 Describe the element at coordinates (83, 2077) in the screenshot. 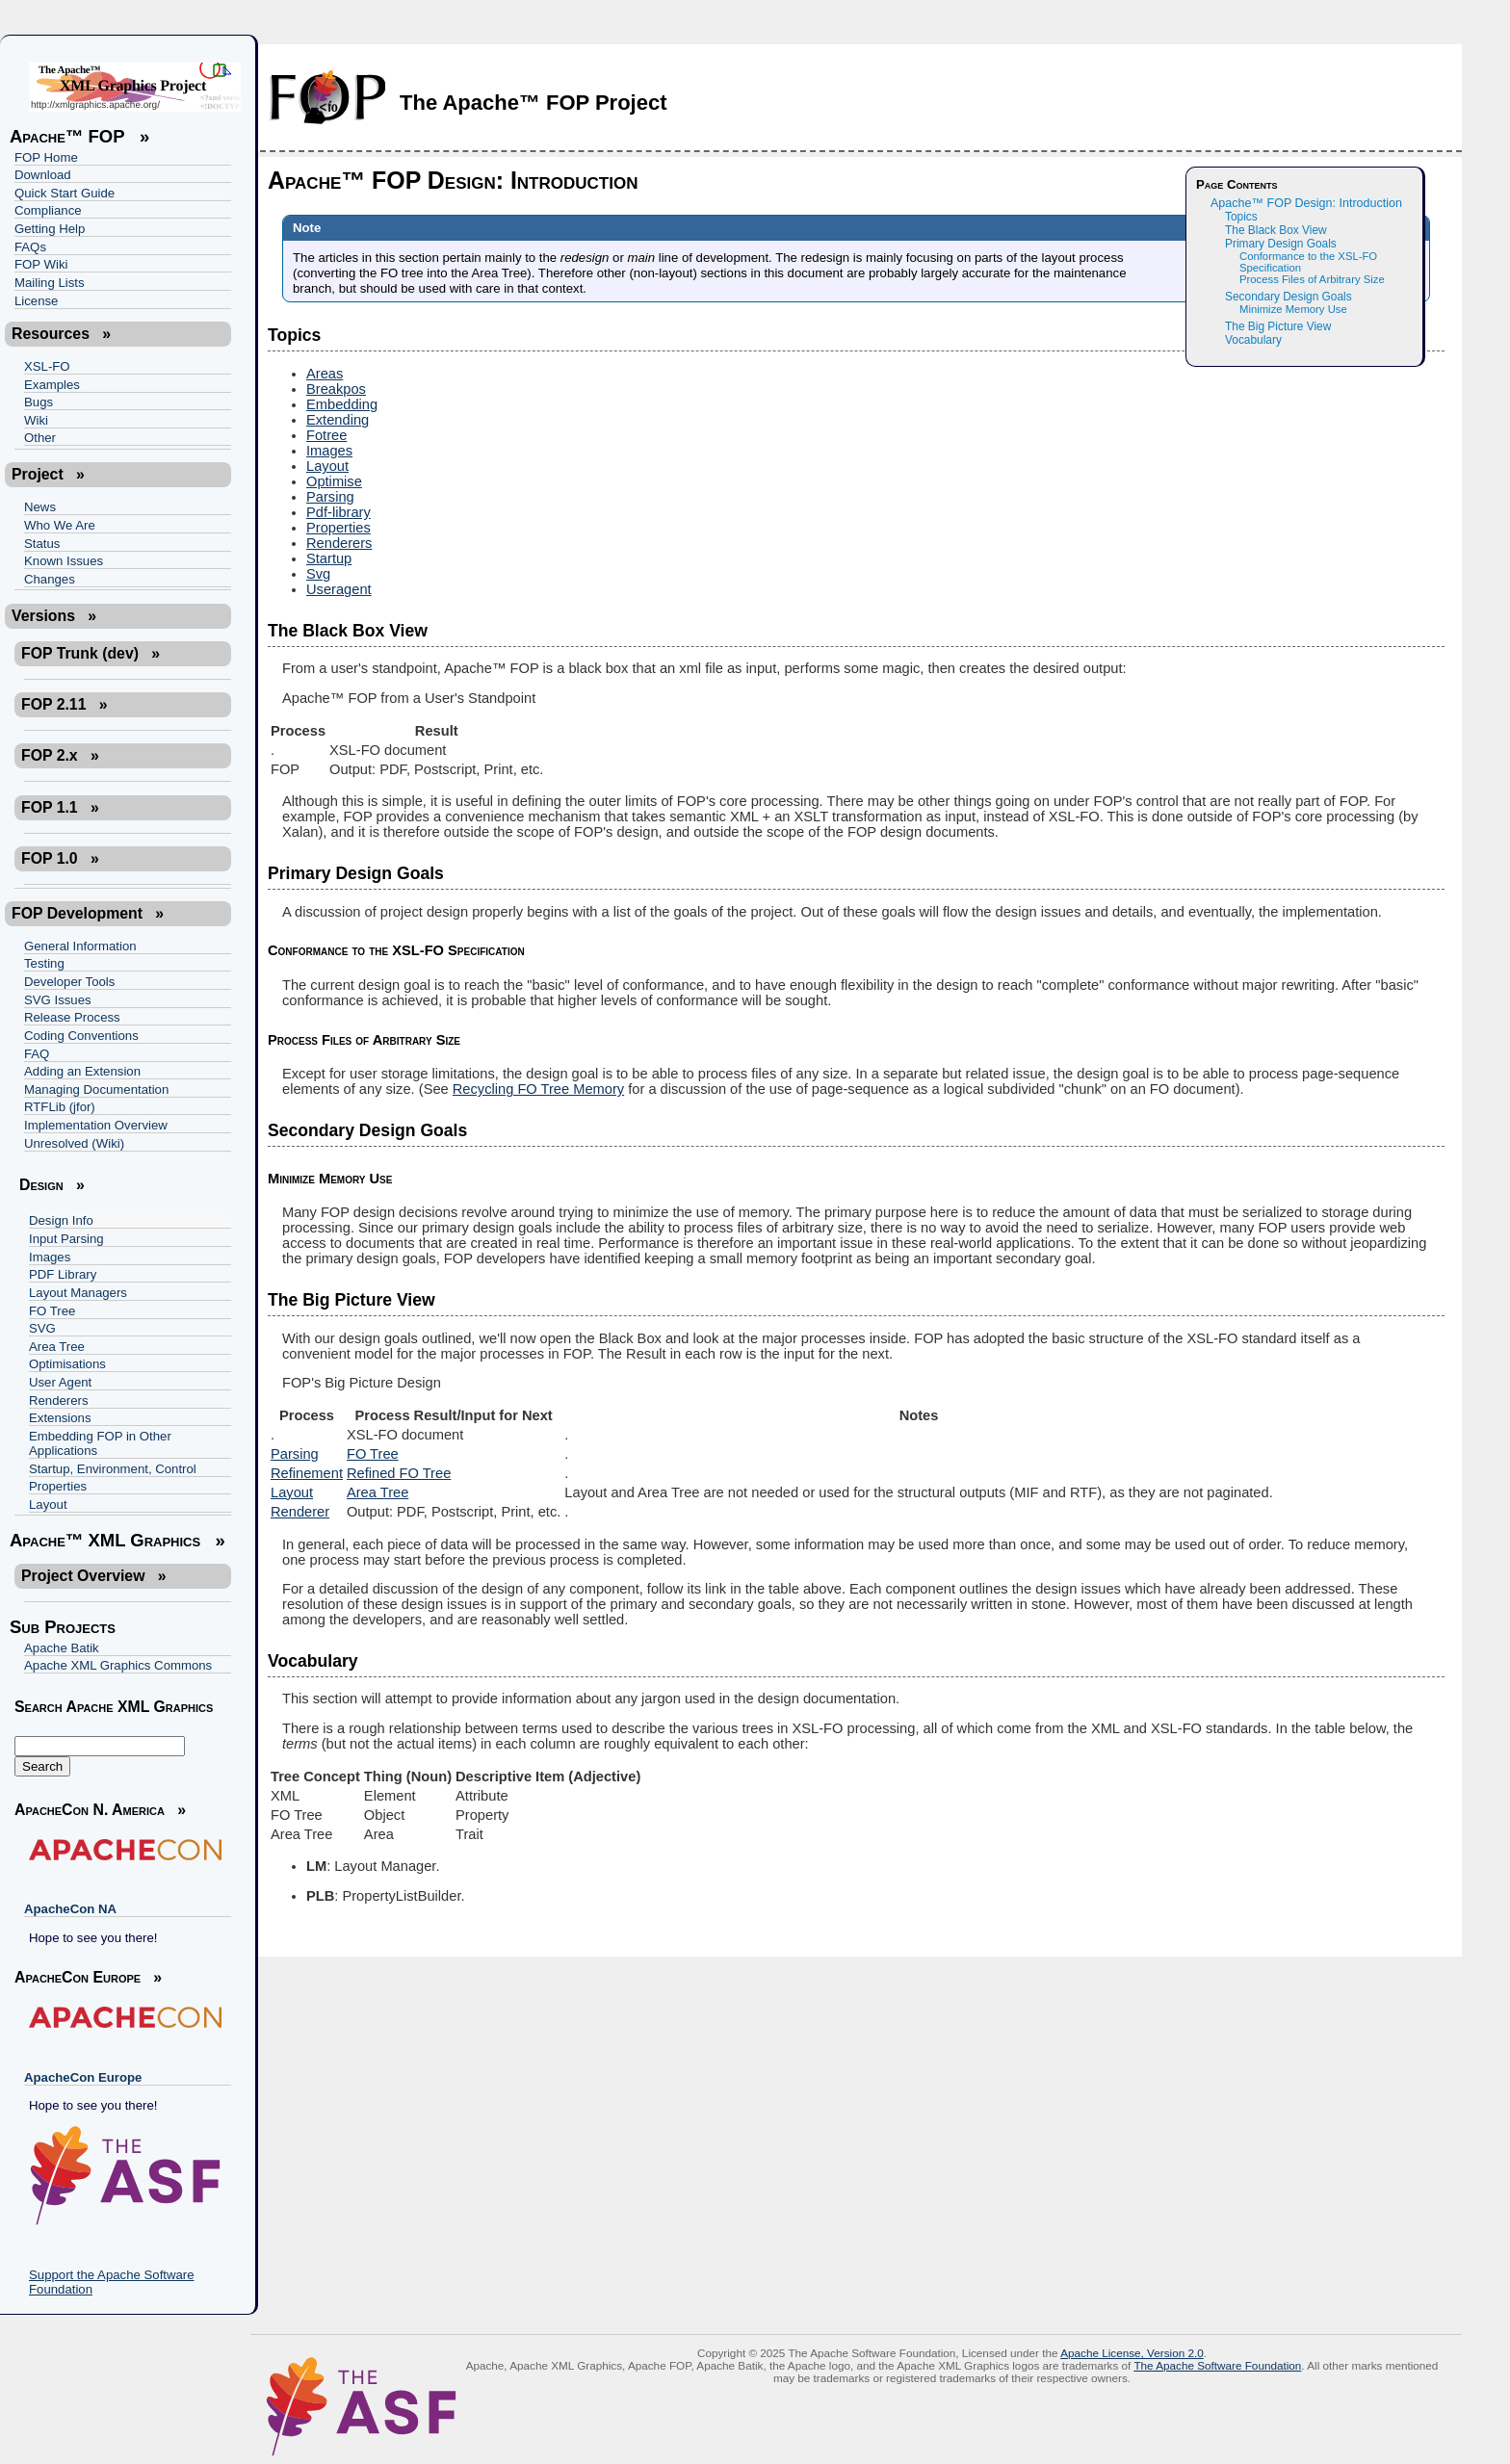

I see `ApacheCon Europe` at that location.